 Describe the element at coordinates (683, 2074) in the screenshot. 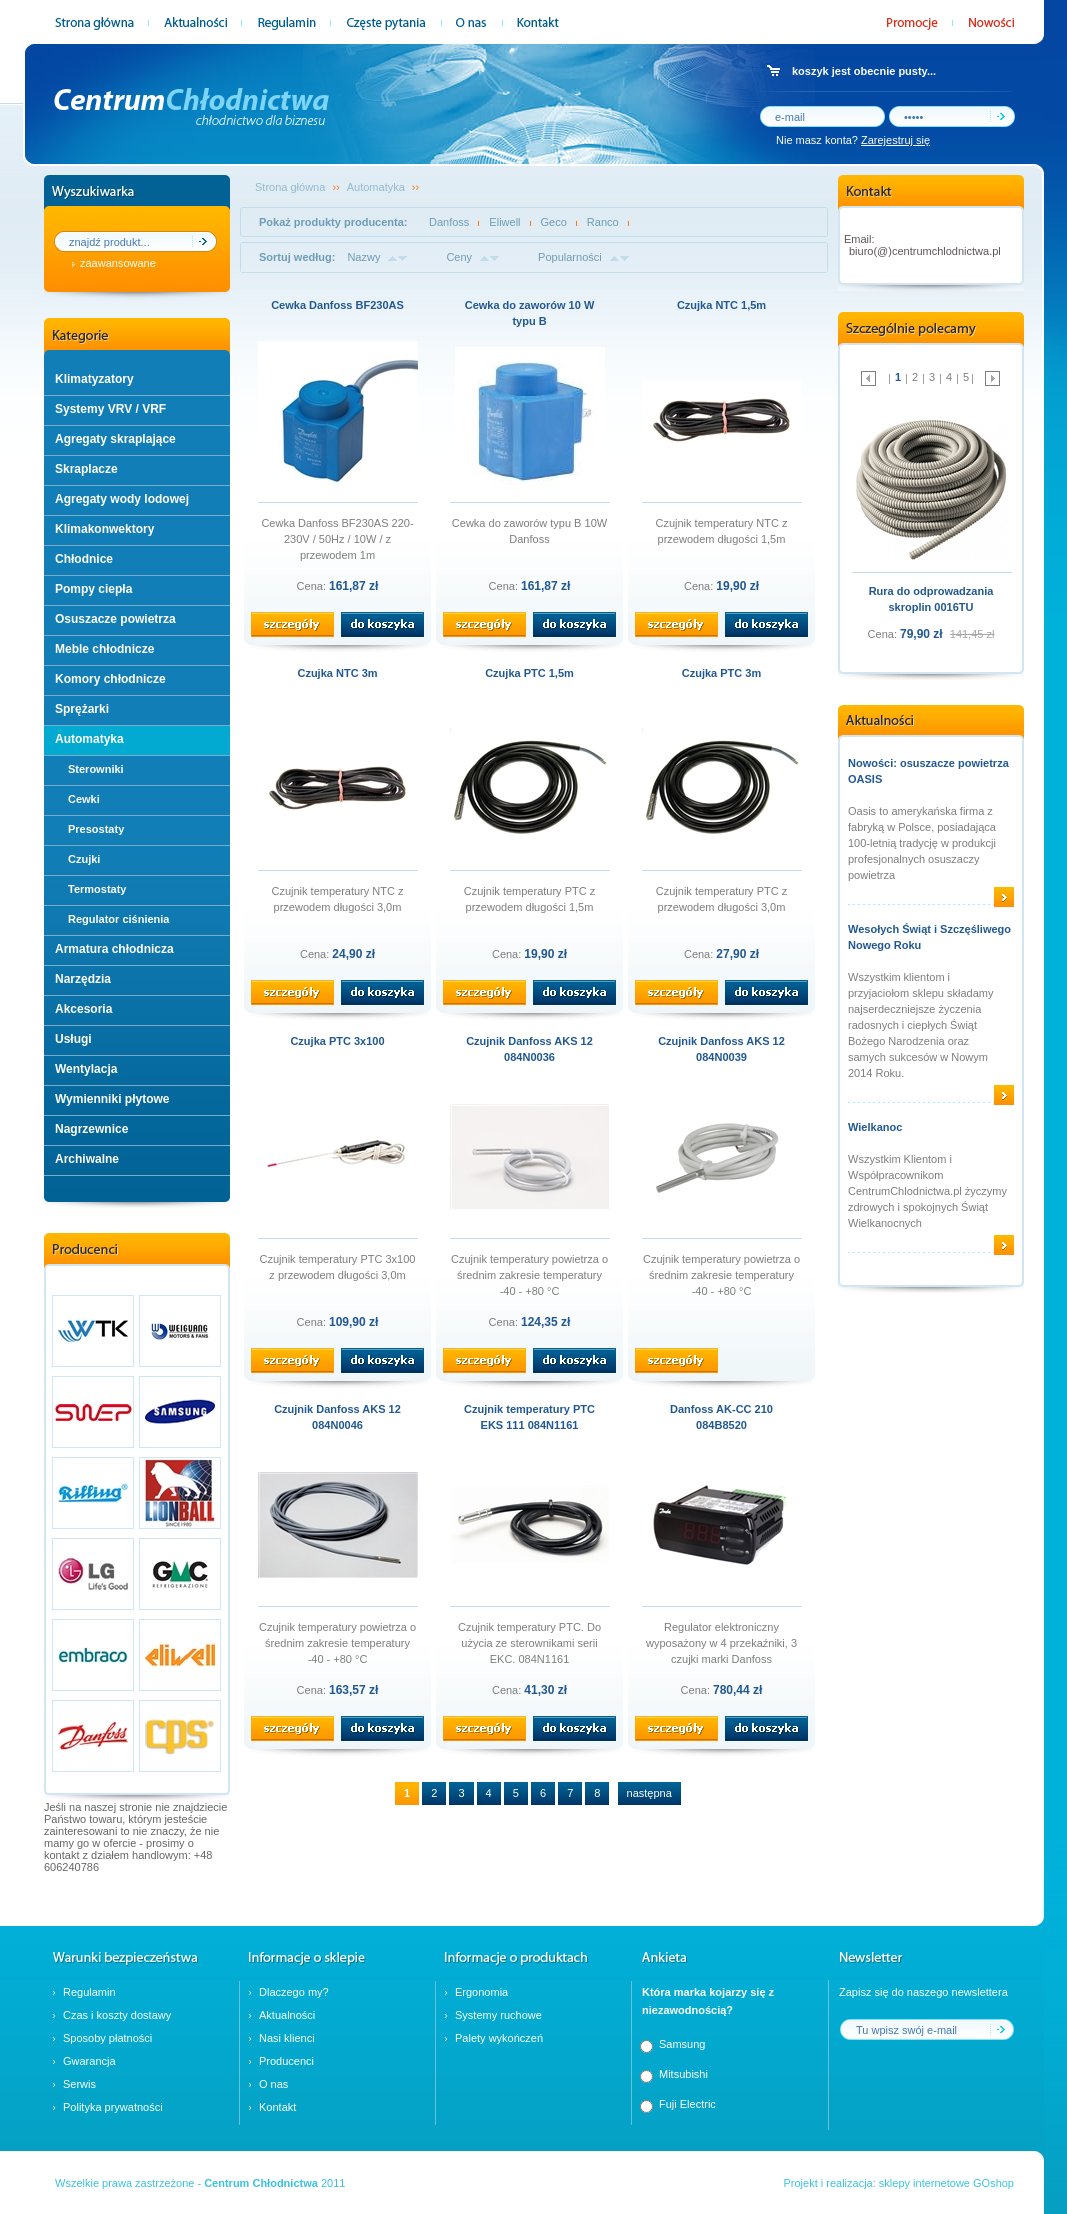

I see `Mitsubishi` at that location.